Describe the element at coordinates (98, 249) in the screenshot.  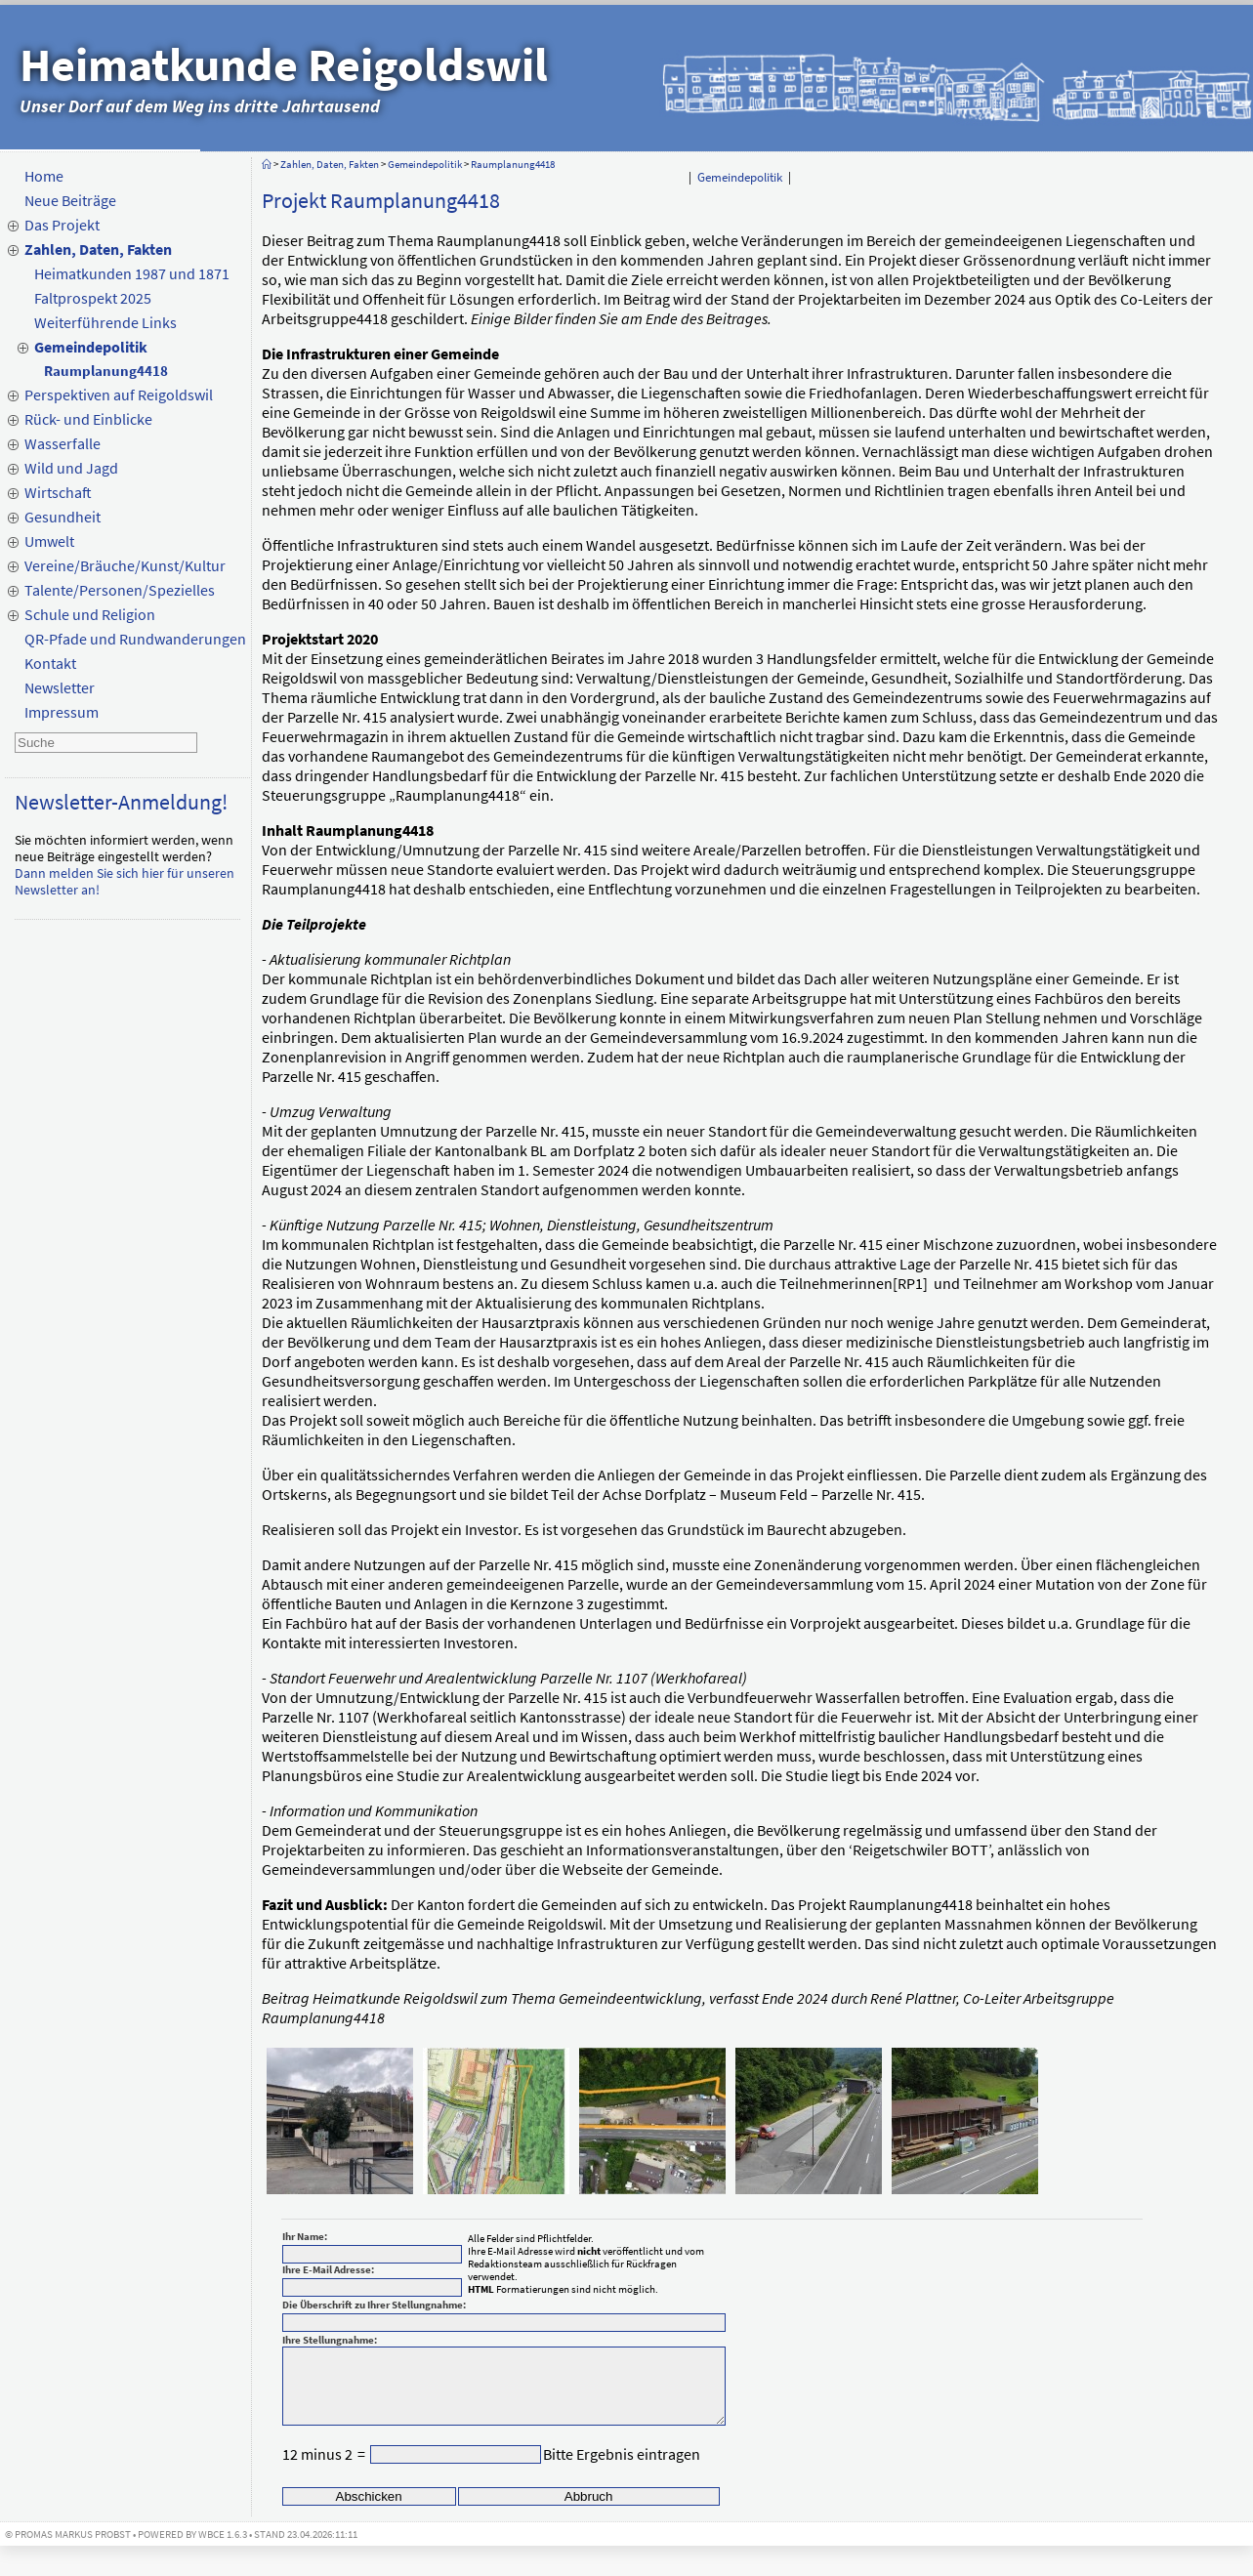
I see `Zahlen, Daten, Fakten` at that location.